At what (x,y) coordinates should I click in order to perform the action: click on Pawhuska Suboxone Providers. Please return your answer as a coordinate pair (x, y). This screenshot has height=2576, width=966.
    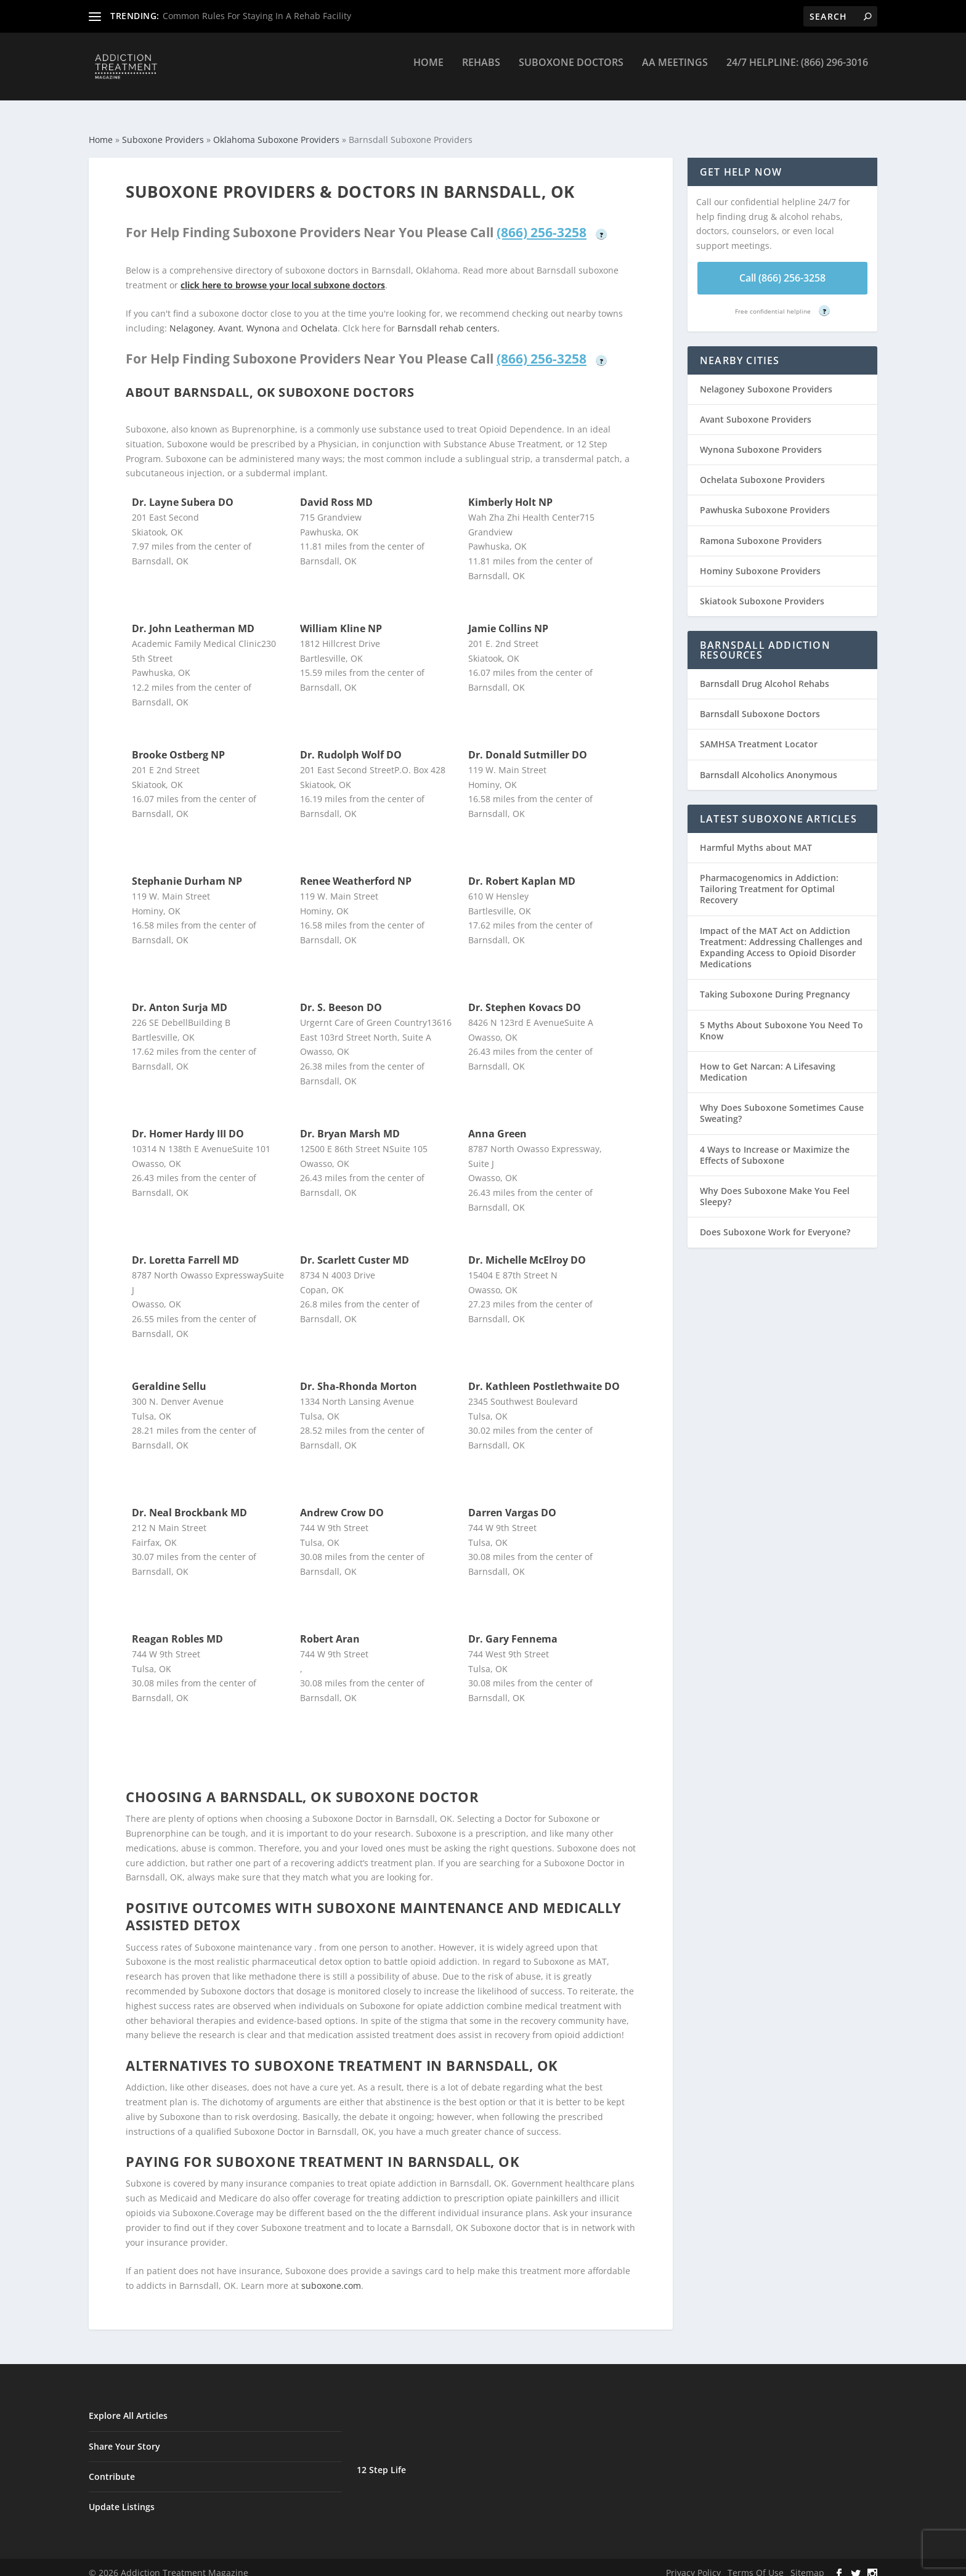
    Looking at the image, I should click on (765, 499).